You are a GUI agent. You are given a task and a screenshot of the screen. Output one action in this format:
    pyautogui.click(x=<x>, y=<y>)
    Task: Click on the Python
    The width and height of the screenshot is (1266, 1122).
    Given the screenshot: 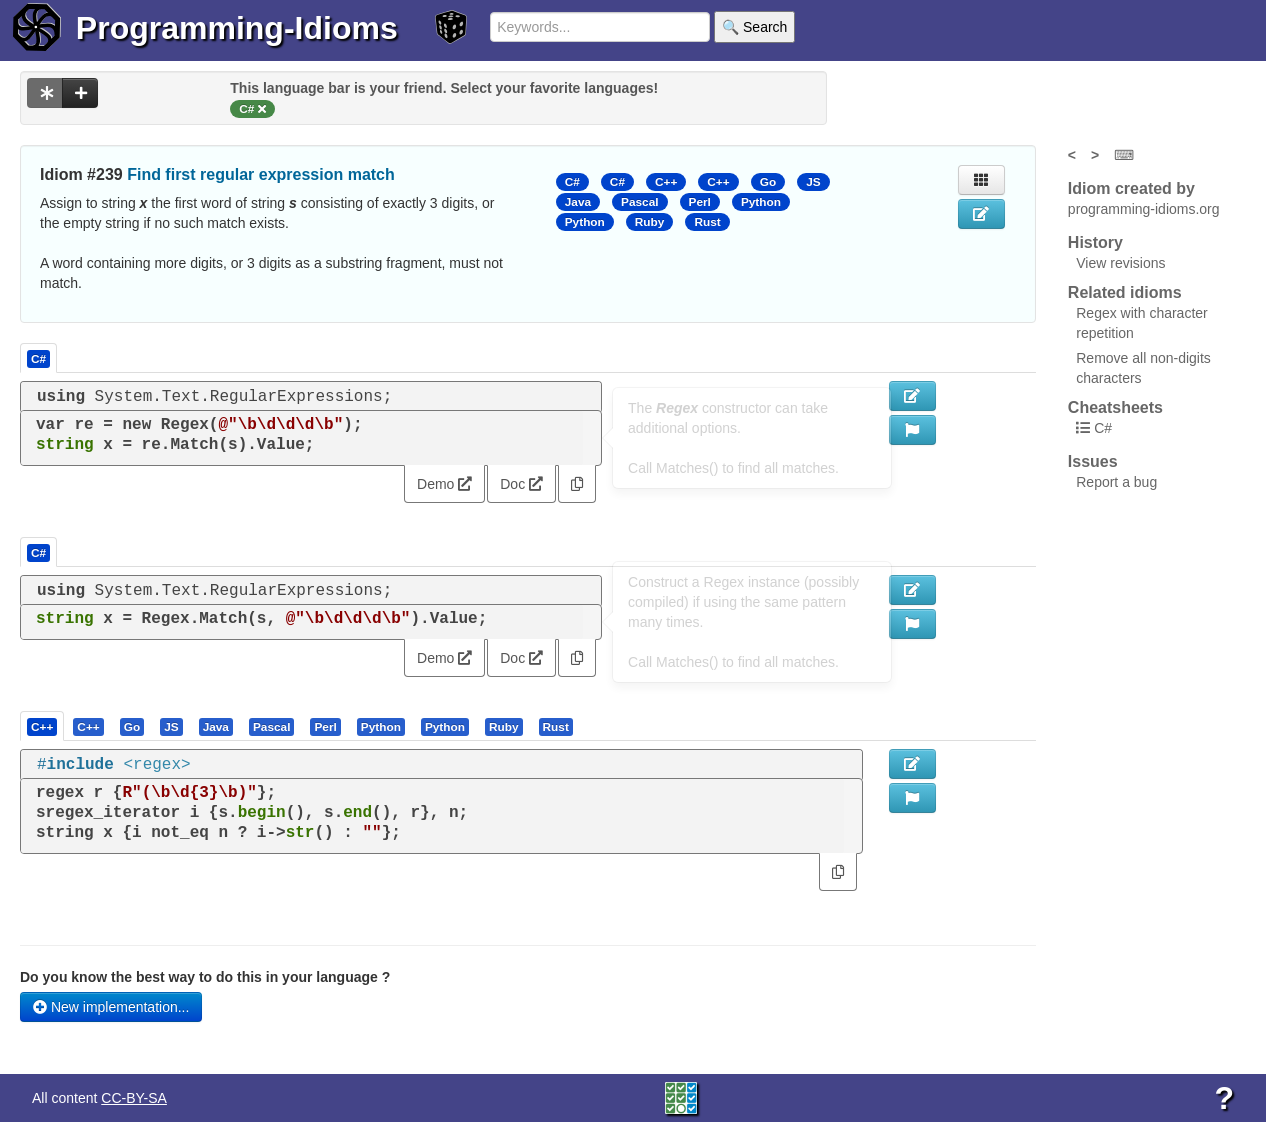 What is the action you would take?
    pyautogui.click(x=761, y=202)
    